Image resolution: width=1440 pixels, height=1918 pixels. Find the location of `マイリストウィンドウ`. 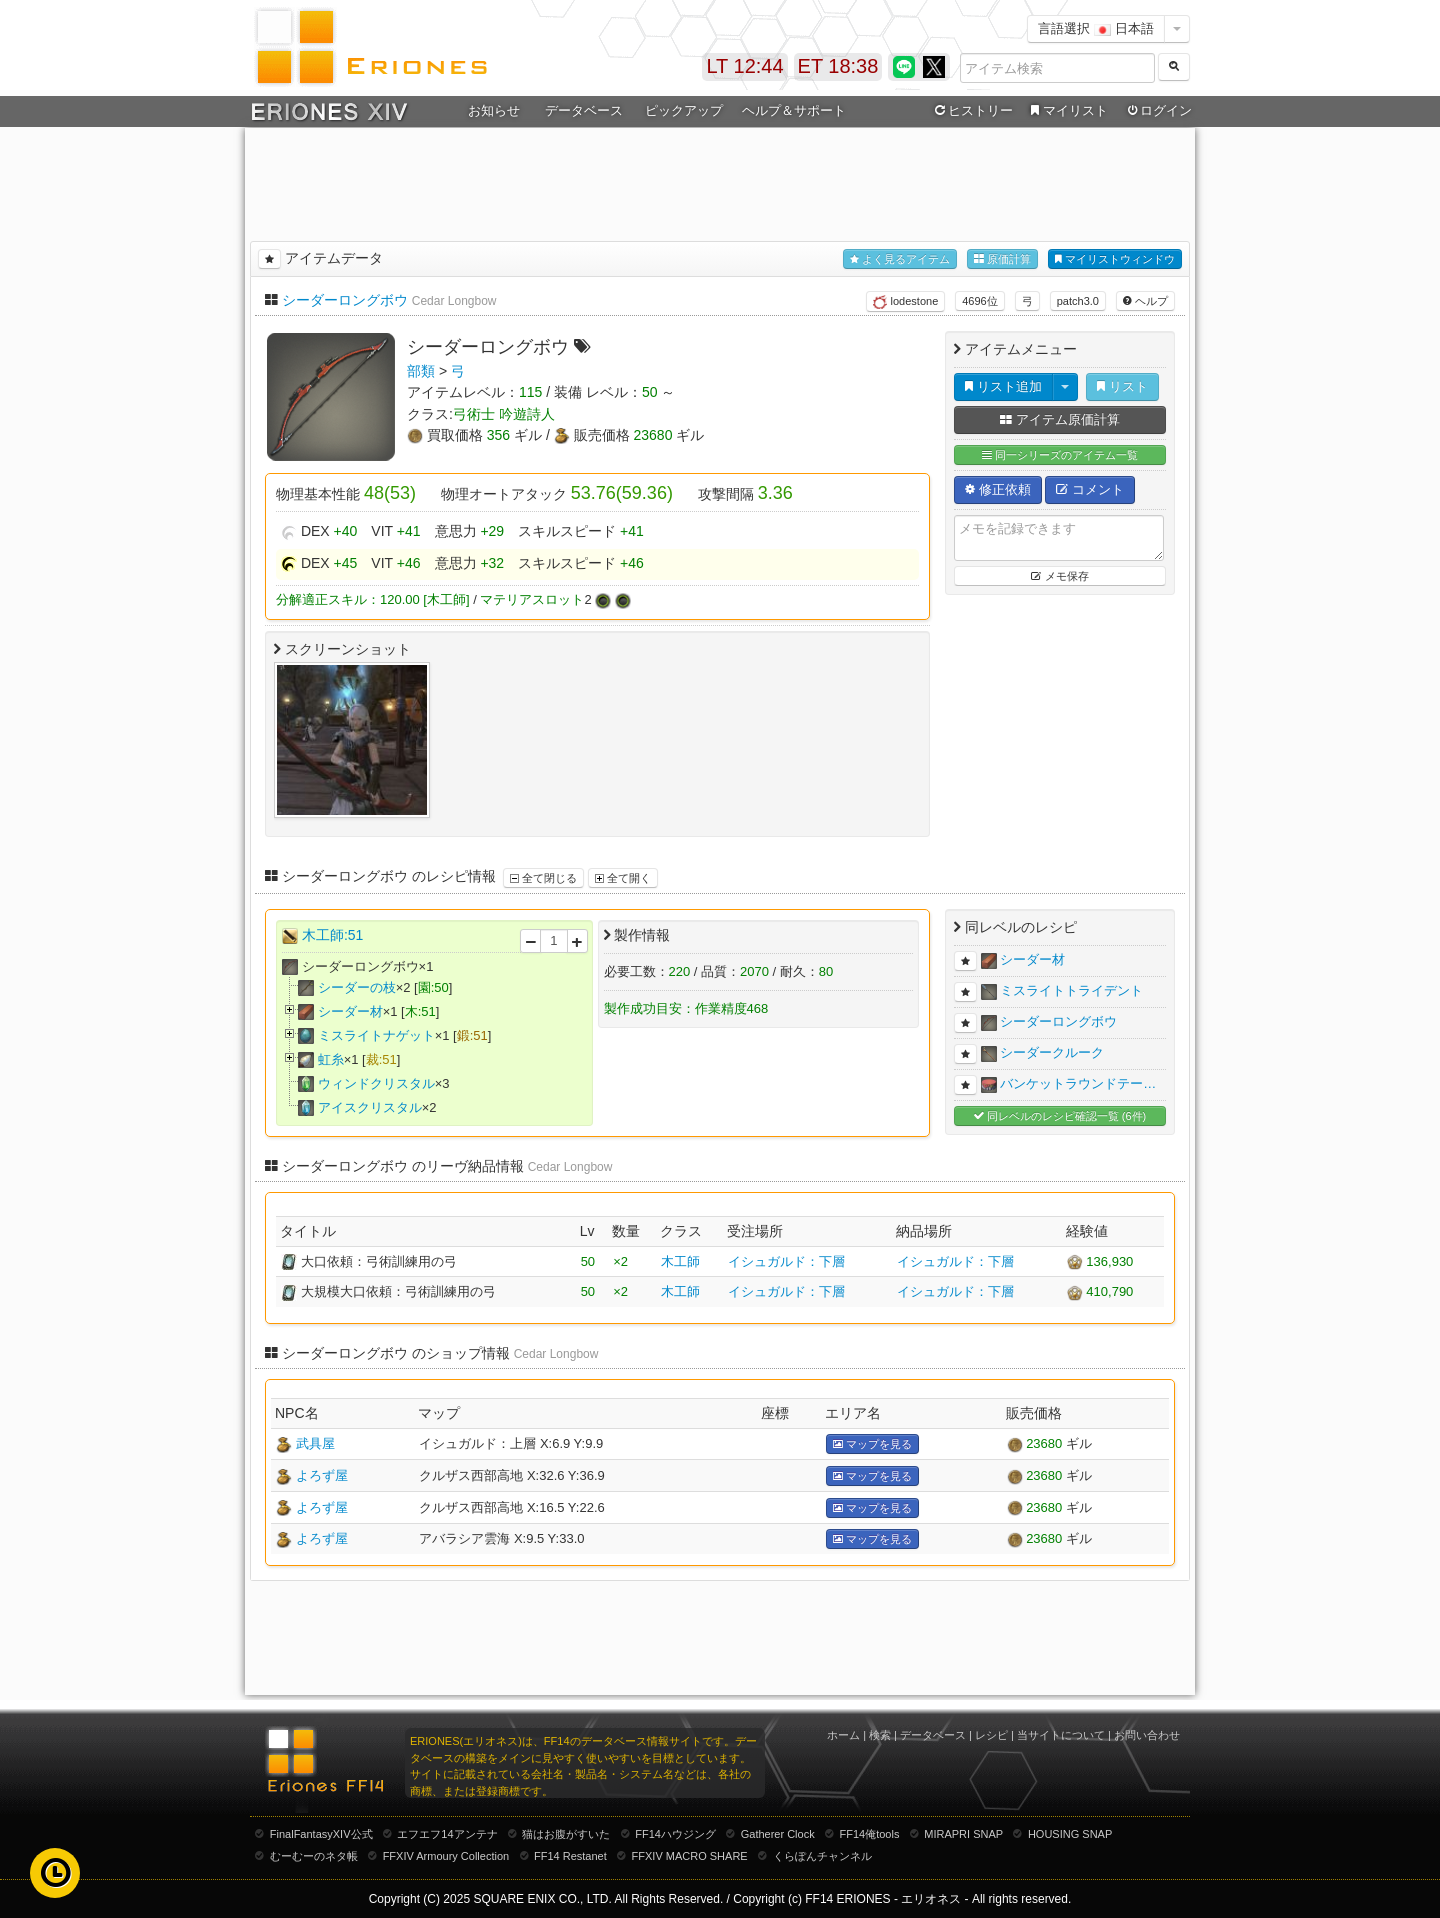

マイリストウィンドウ is located at coordinates (1115, 259).